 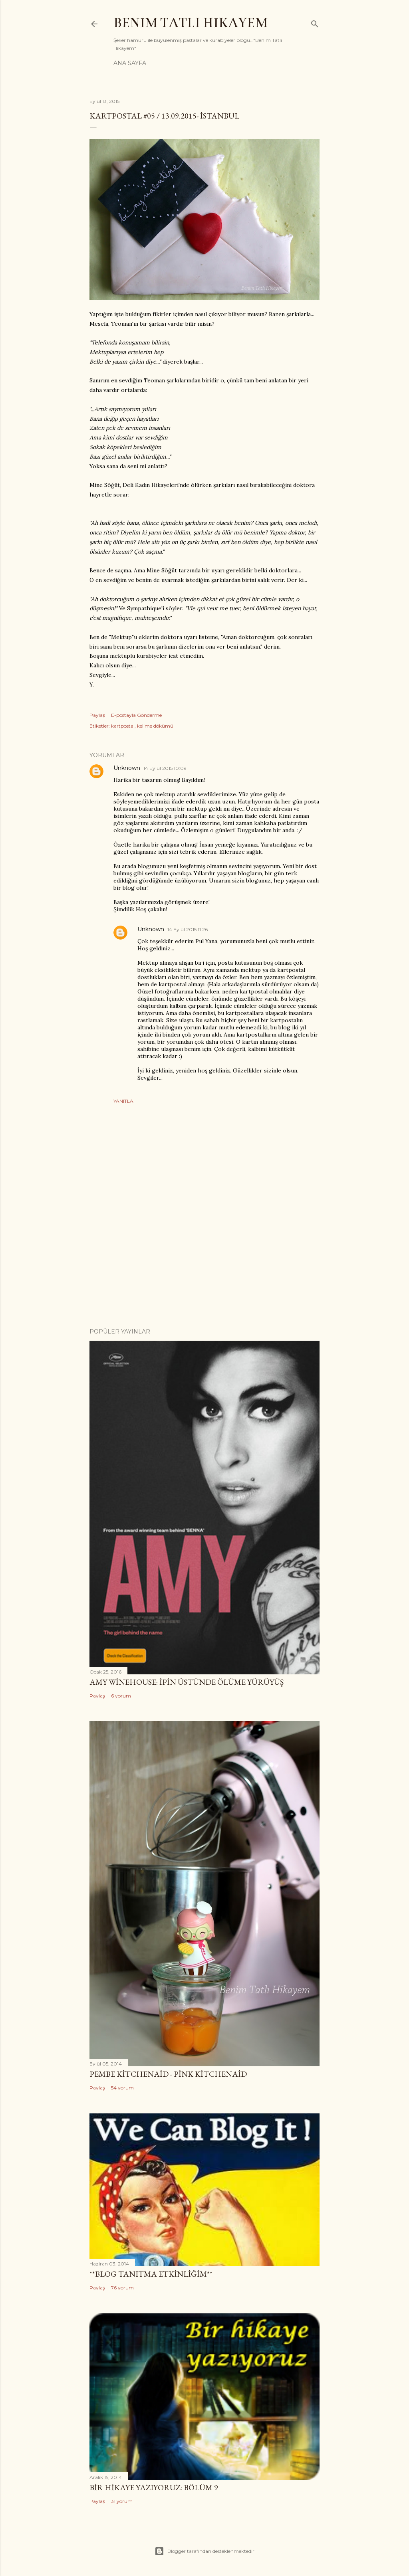 I want to click on [Ara], so click(x=315, y=22).